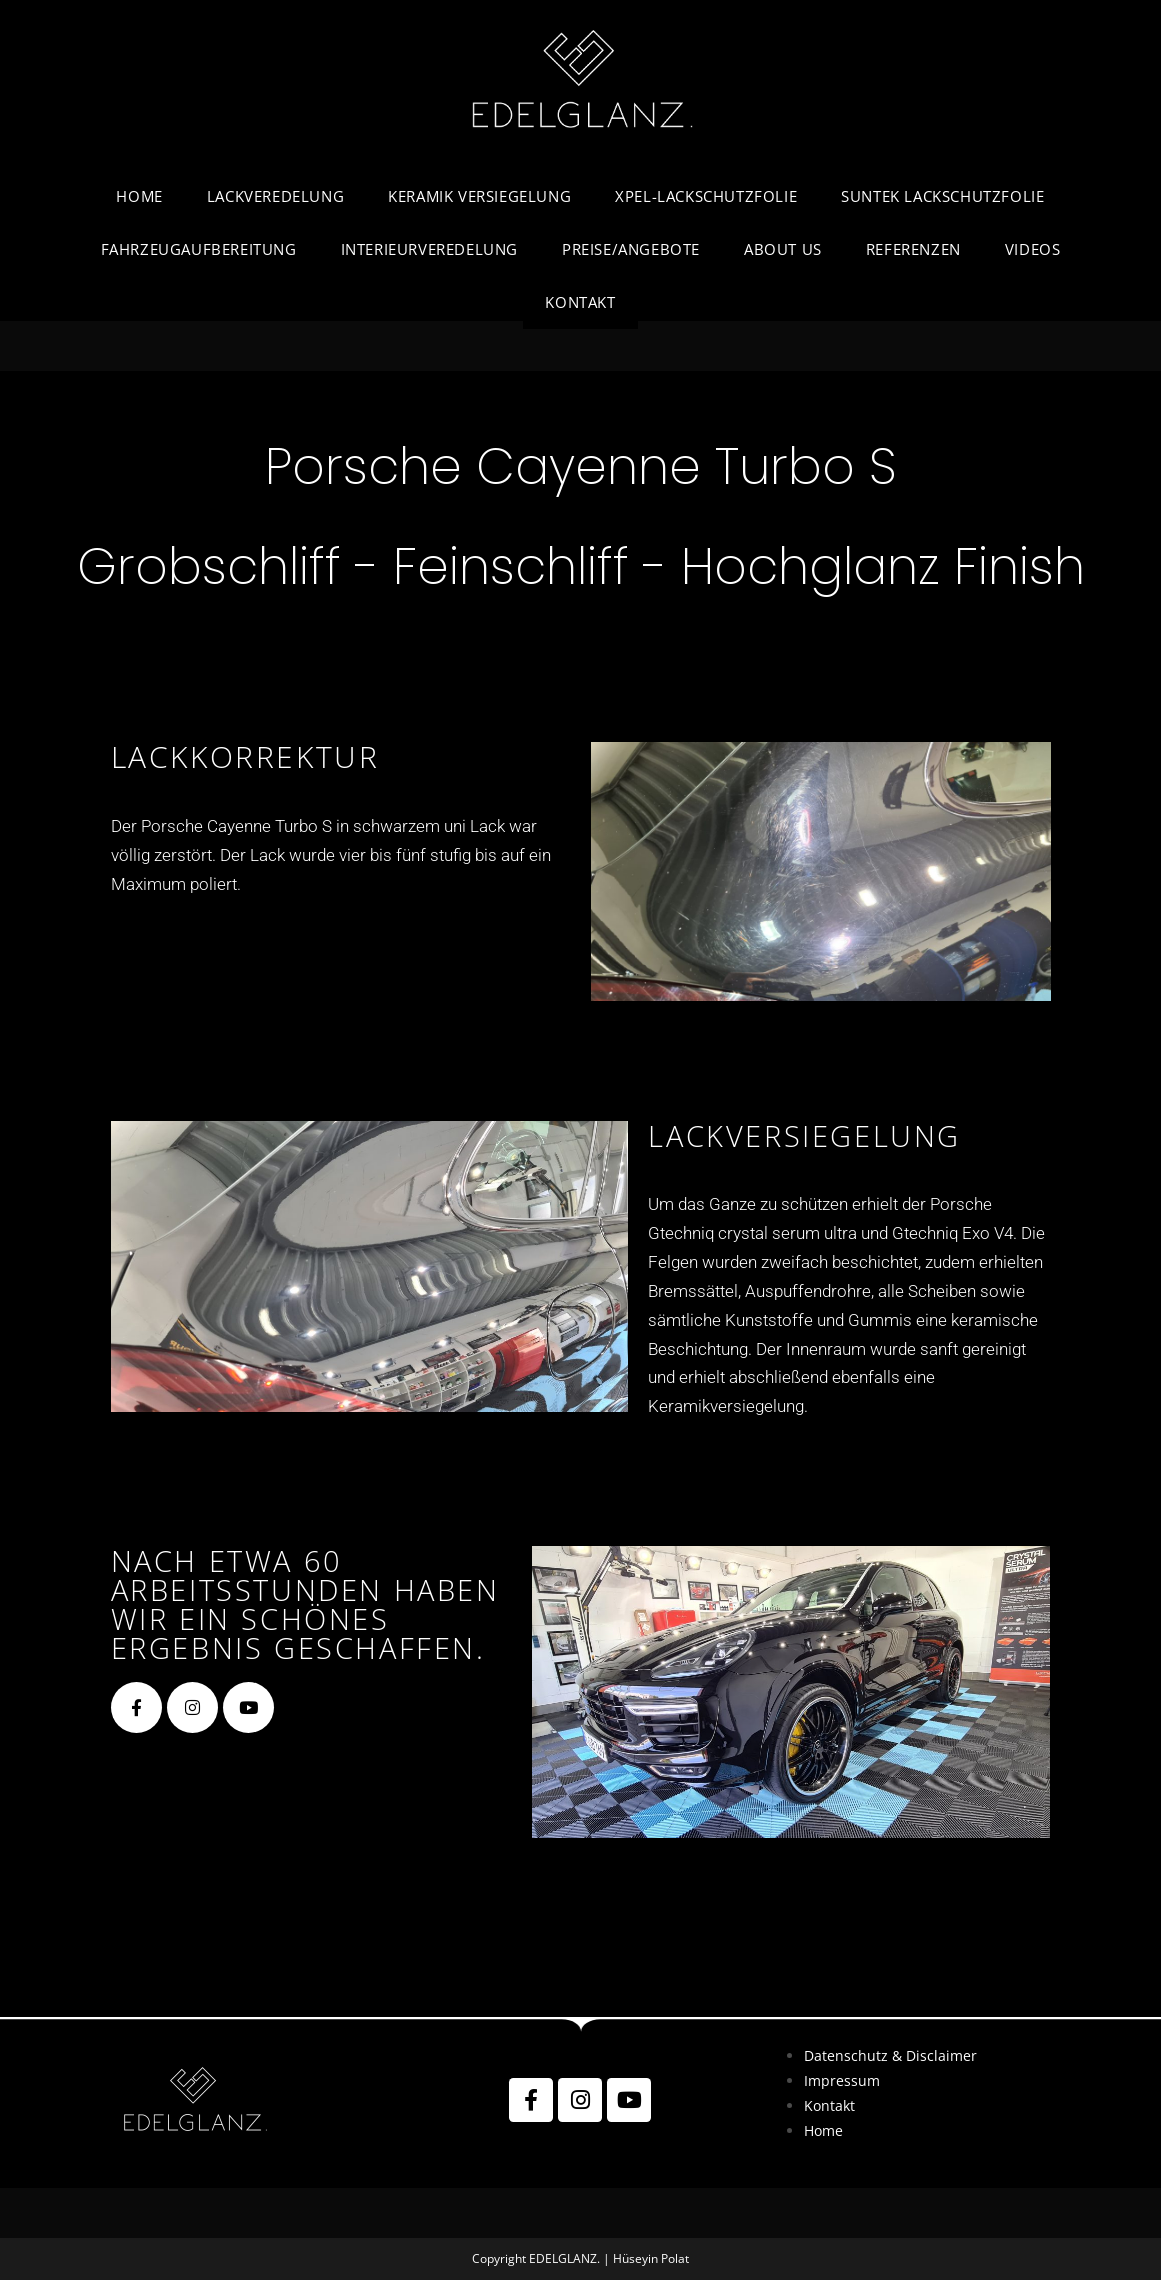 This screenshot has height=2280, width=1161. What do you see at coordinates (842, 2080) in the screenshot?
I see `Impressum` at bounding box center [842, 2080].